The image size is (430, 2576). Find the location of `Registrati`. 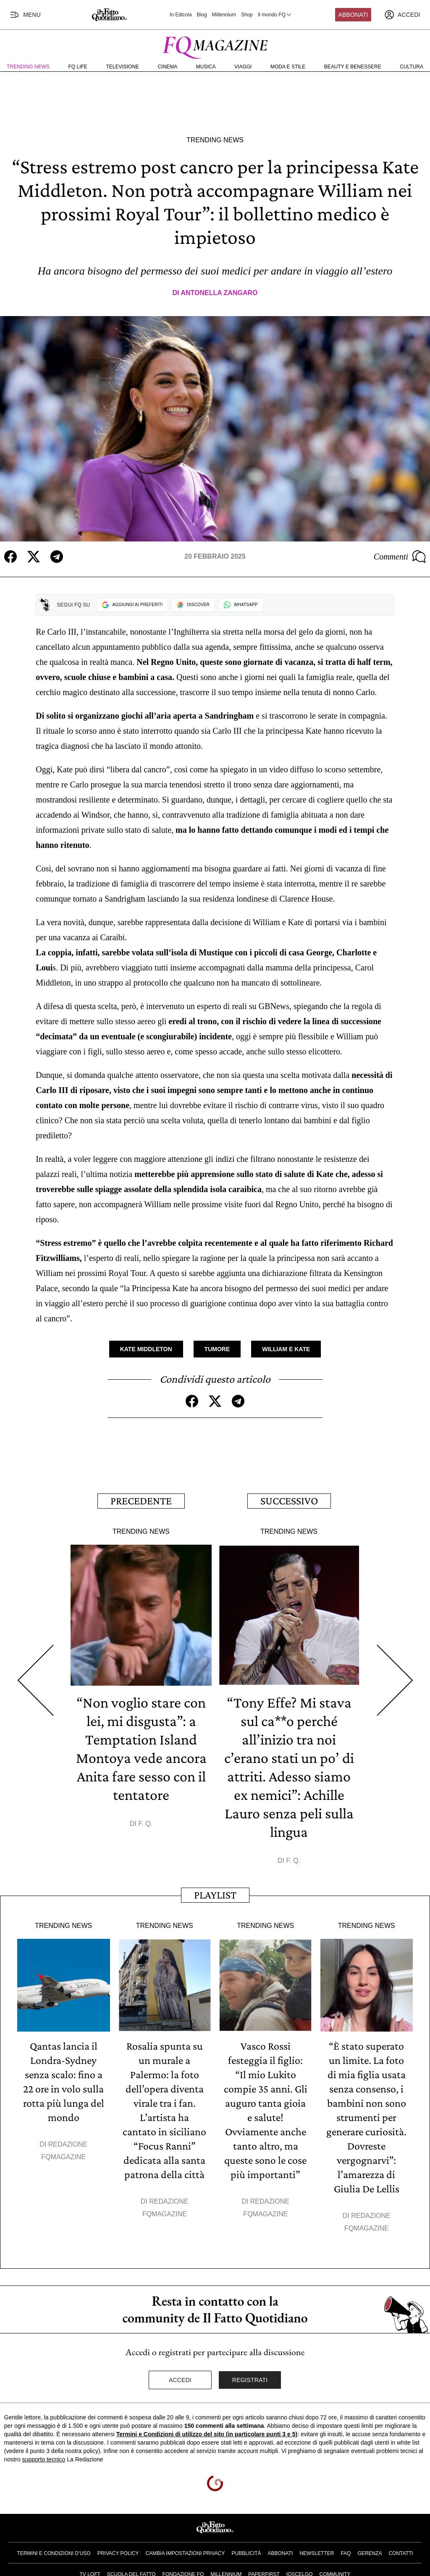

Registrati is located at coordinates (250, 2380).